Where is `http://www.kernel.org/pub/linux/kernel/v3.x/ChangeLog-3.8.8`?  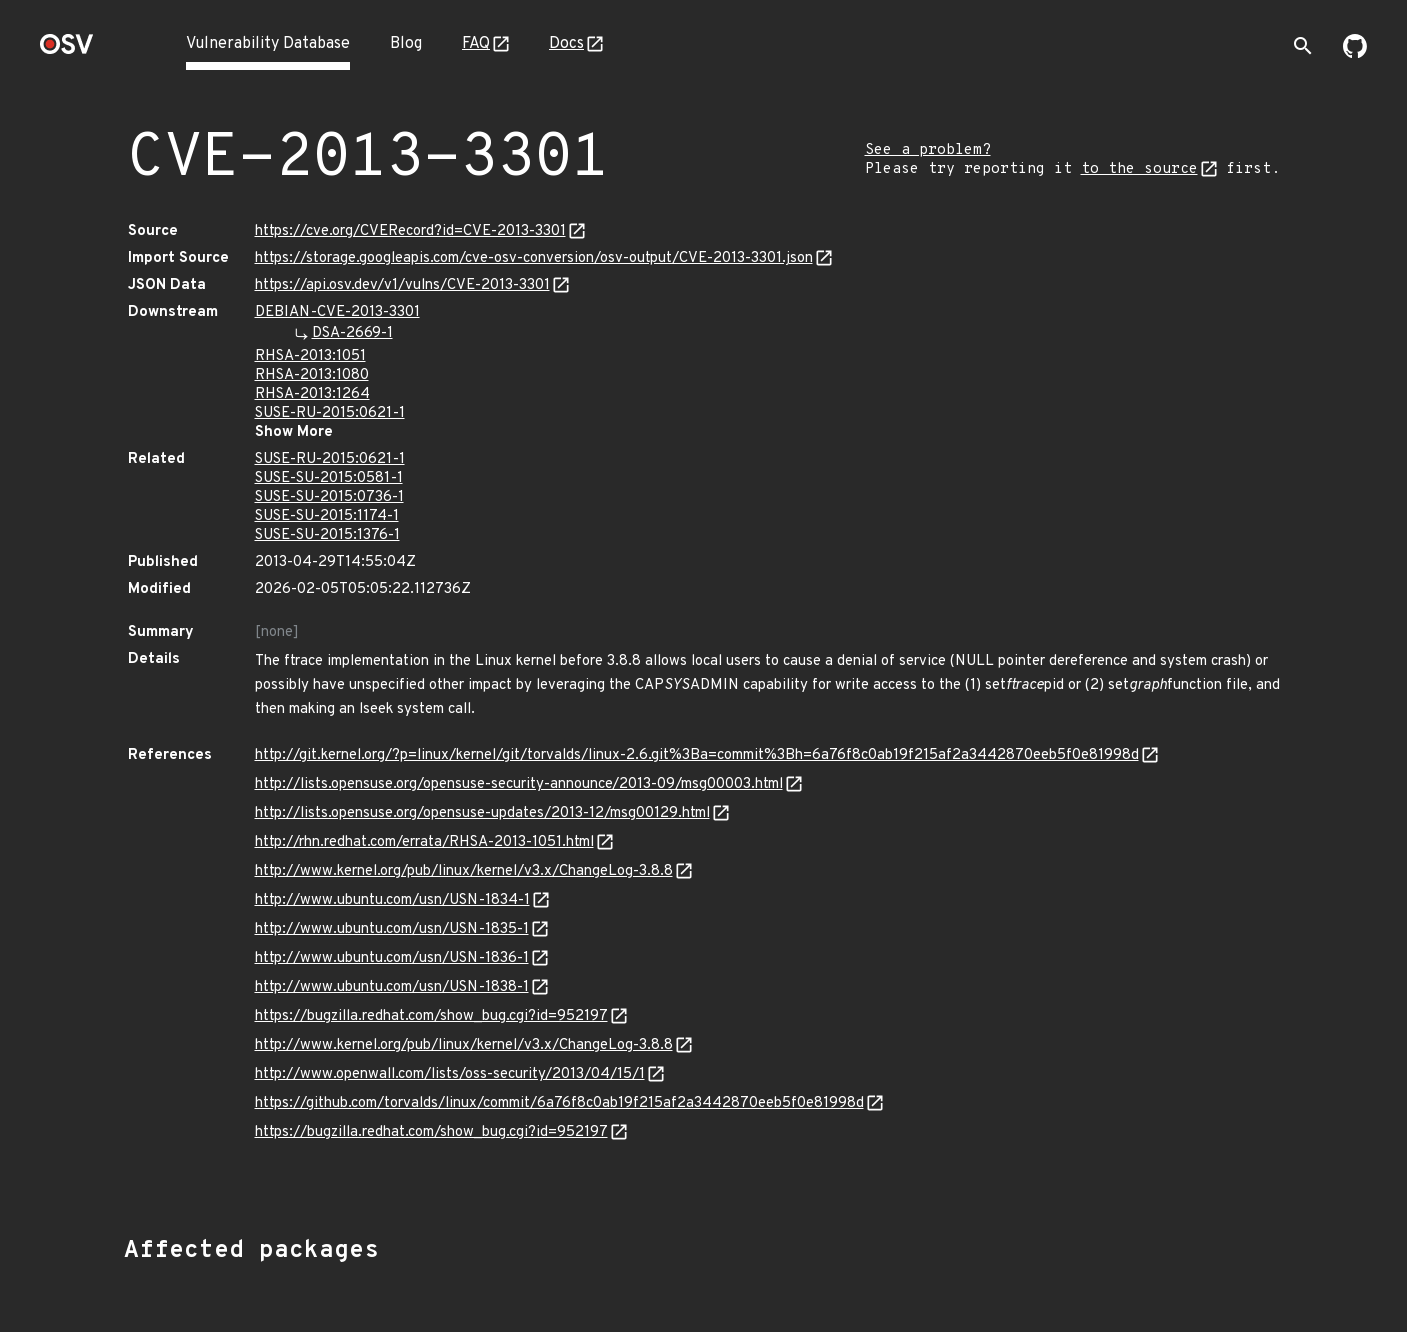 http://www.kernel.org/pub/linux/kernel/v3.x/ChangeLog-3.8.8 is located at coordinates (464, 871).